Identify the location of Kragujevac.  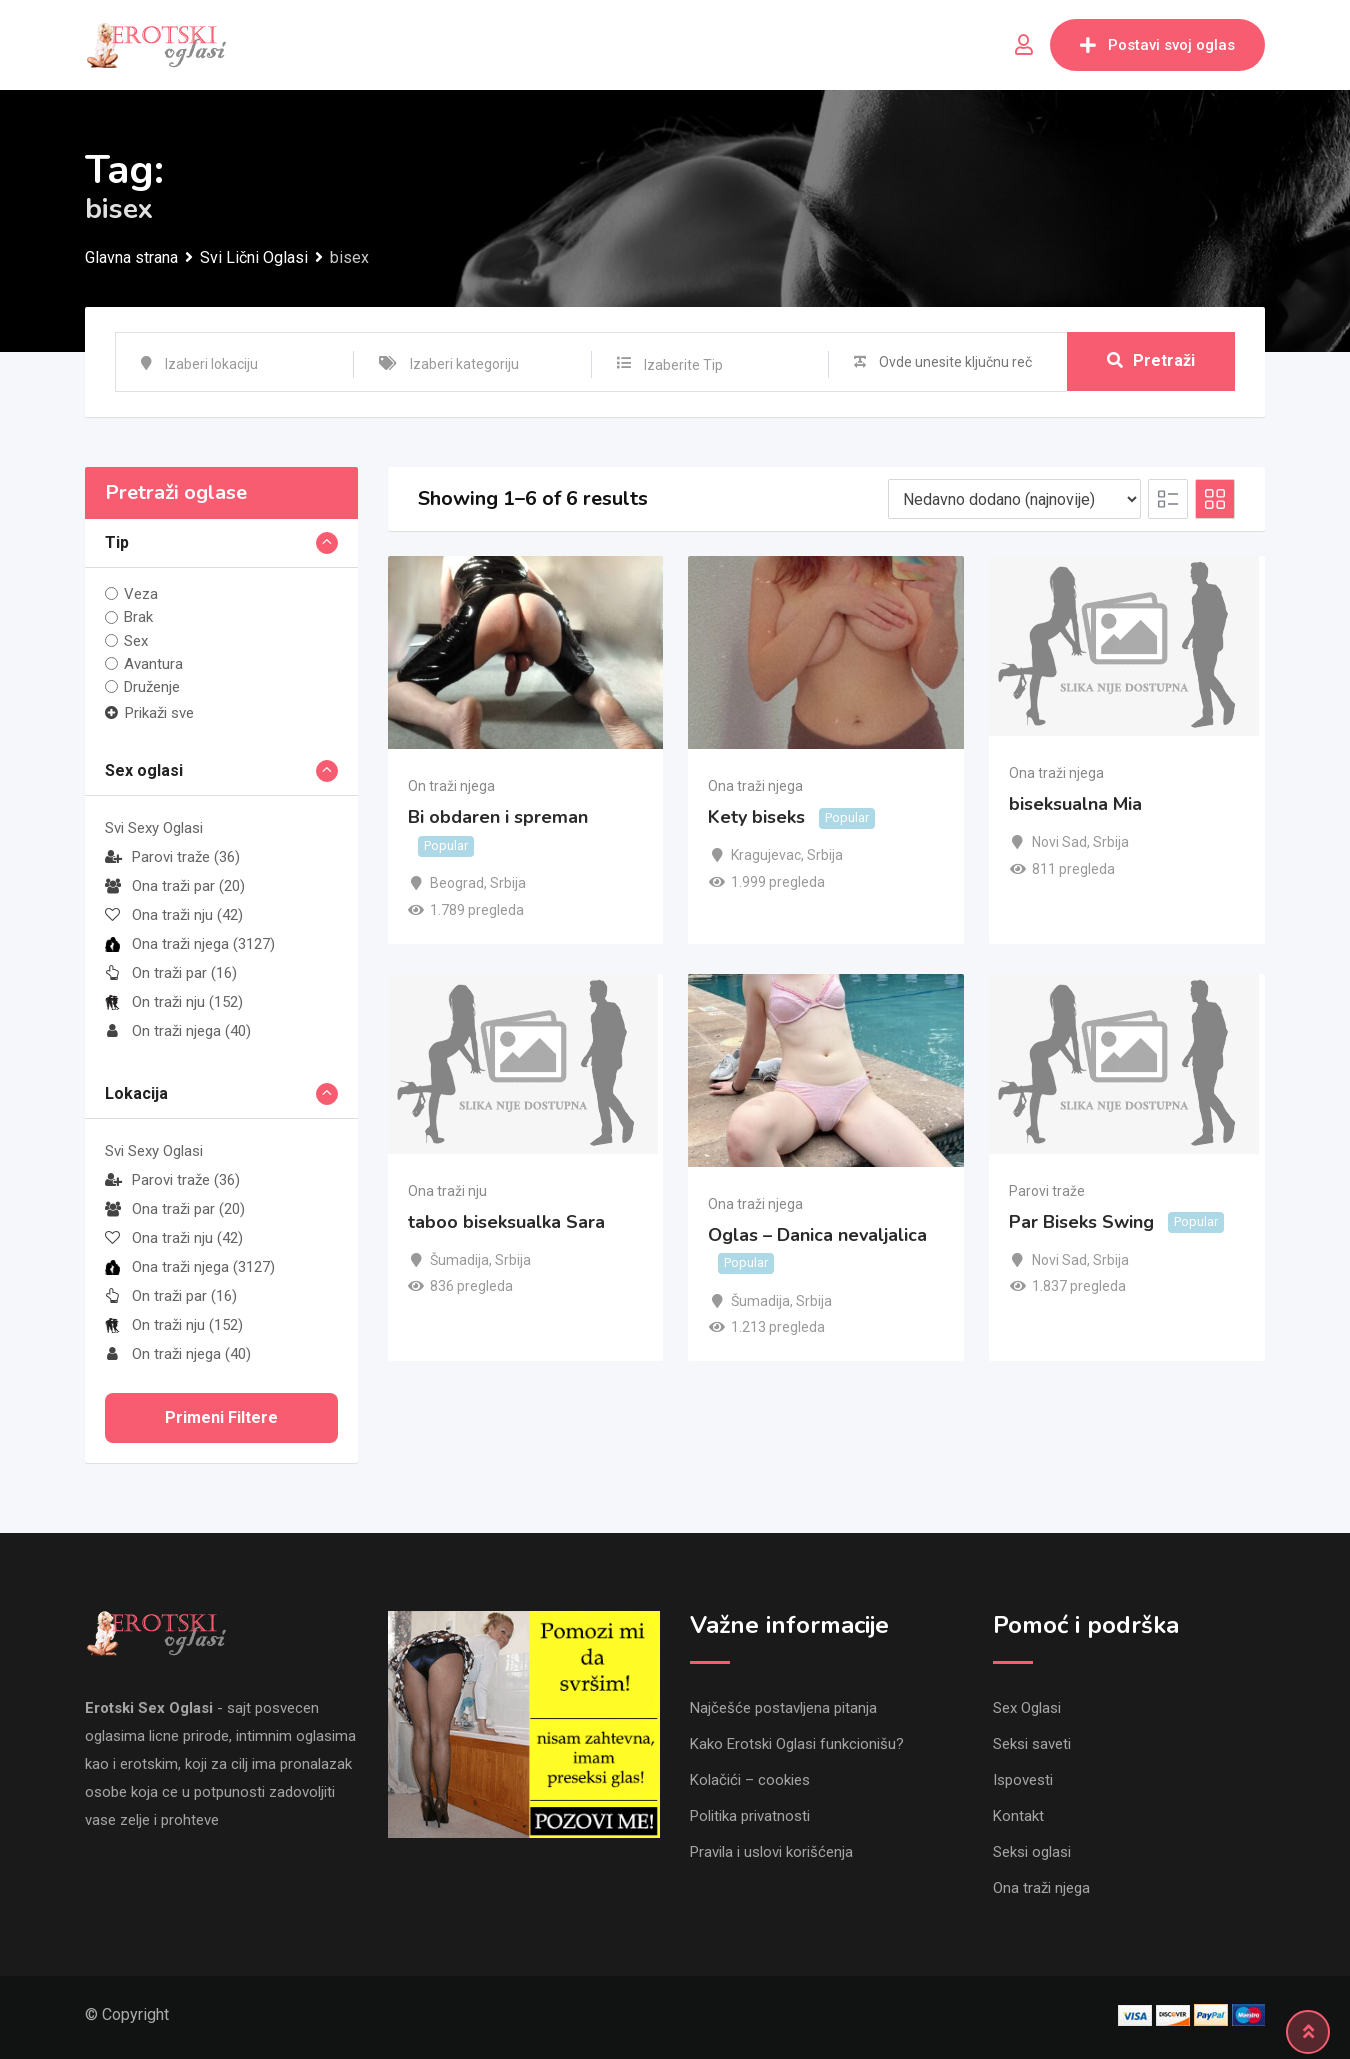
(766, 855).